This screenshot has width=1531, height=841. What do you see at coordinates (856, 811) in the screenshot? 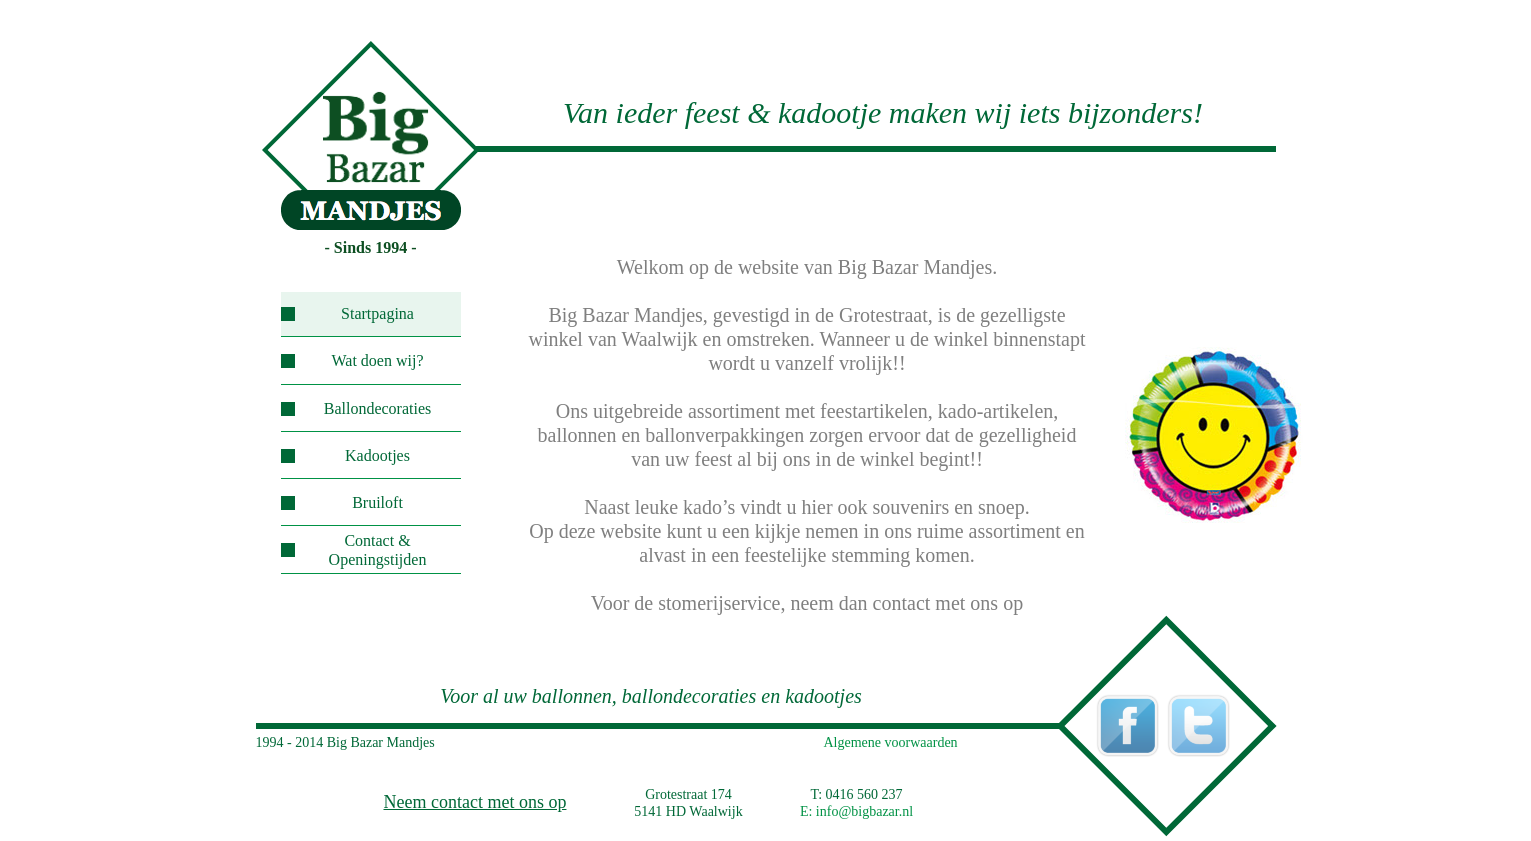
I see `E: info@bigbazar.nl` at bounding box center [856, 811].